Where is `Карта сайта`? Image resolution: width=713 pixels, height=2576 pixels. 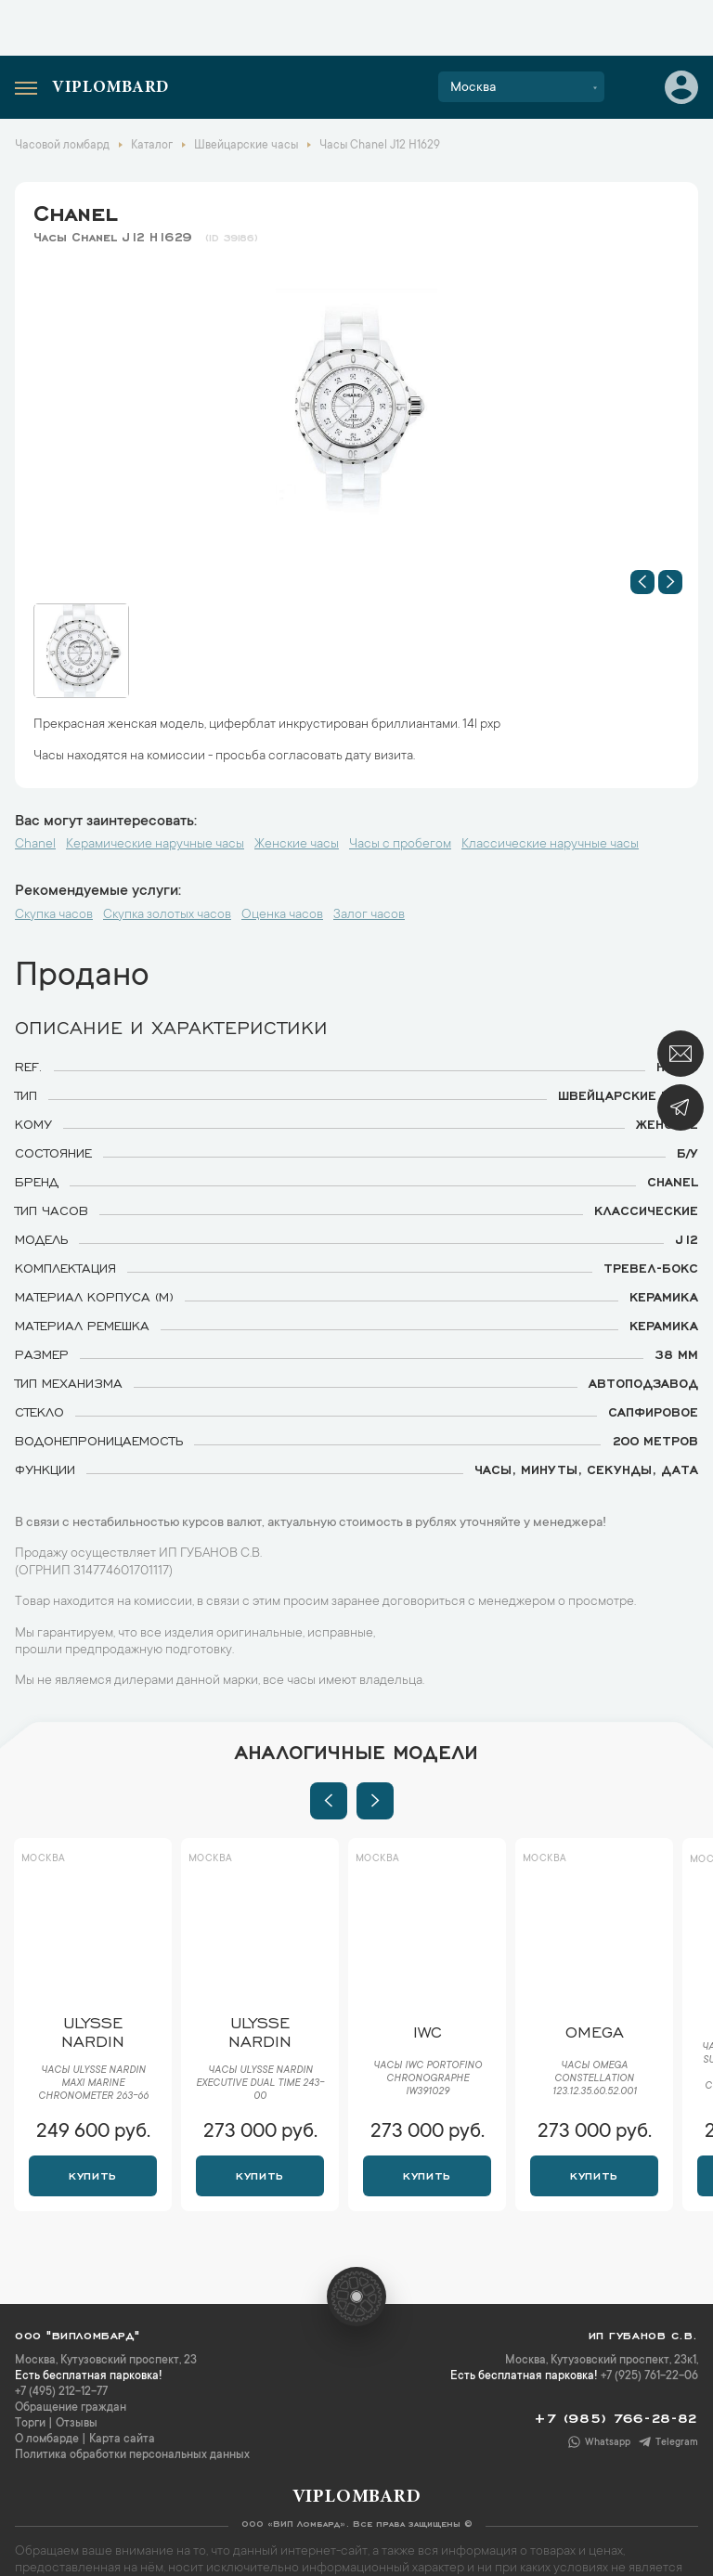
Карта сайта is located at coordinates (122, 2439).